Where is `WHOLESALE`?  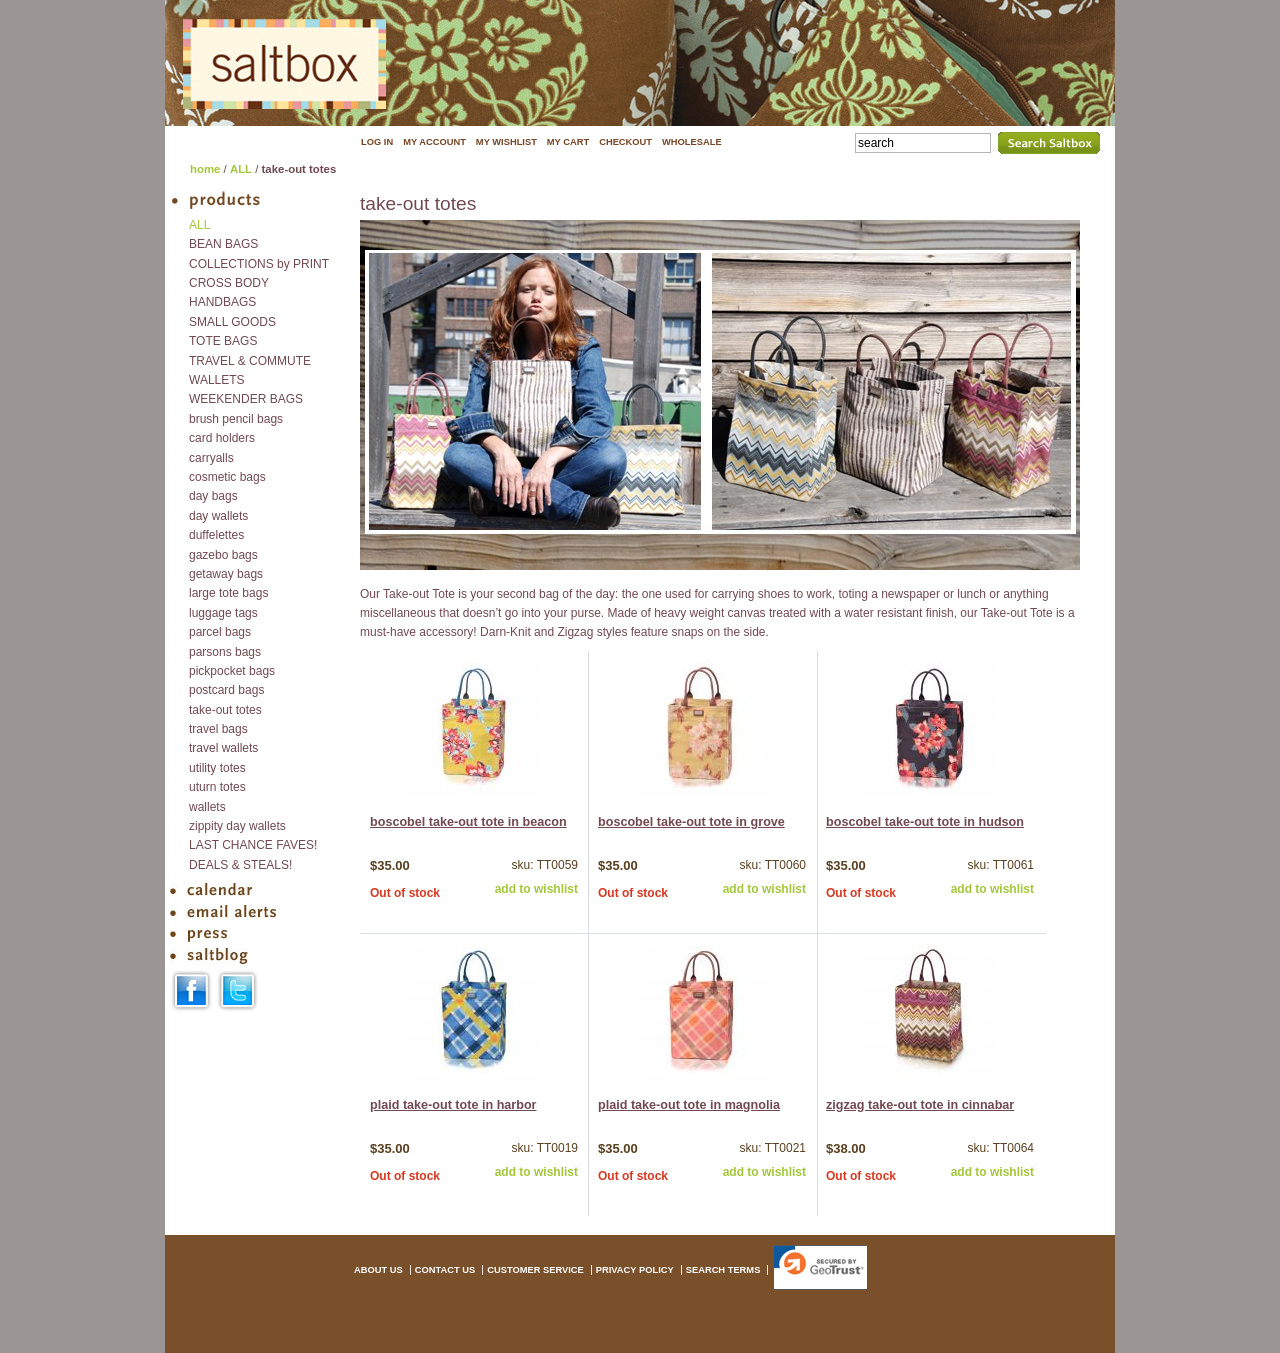 WHOLESALE is located at coordinates (692, 142).